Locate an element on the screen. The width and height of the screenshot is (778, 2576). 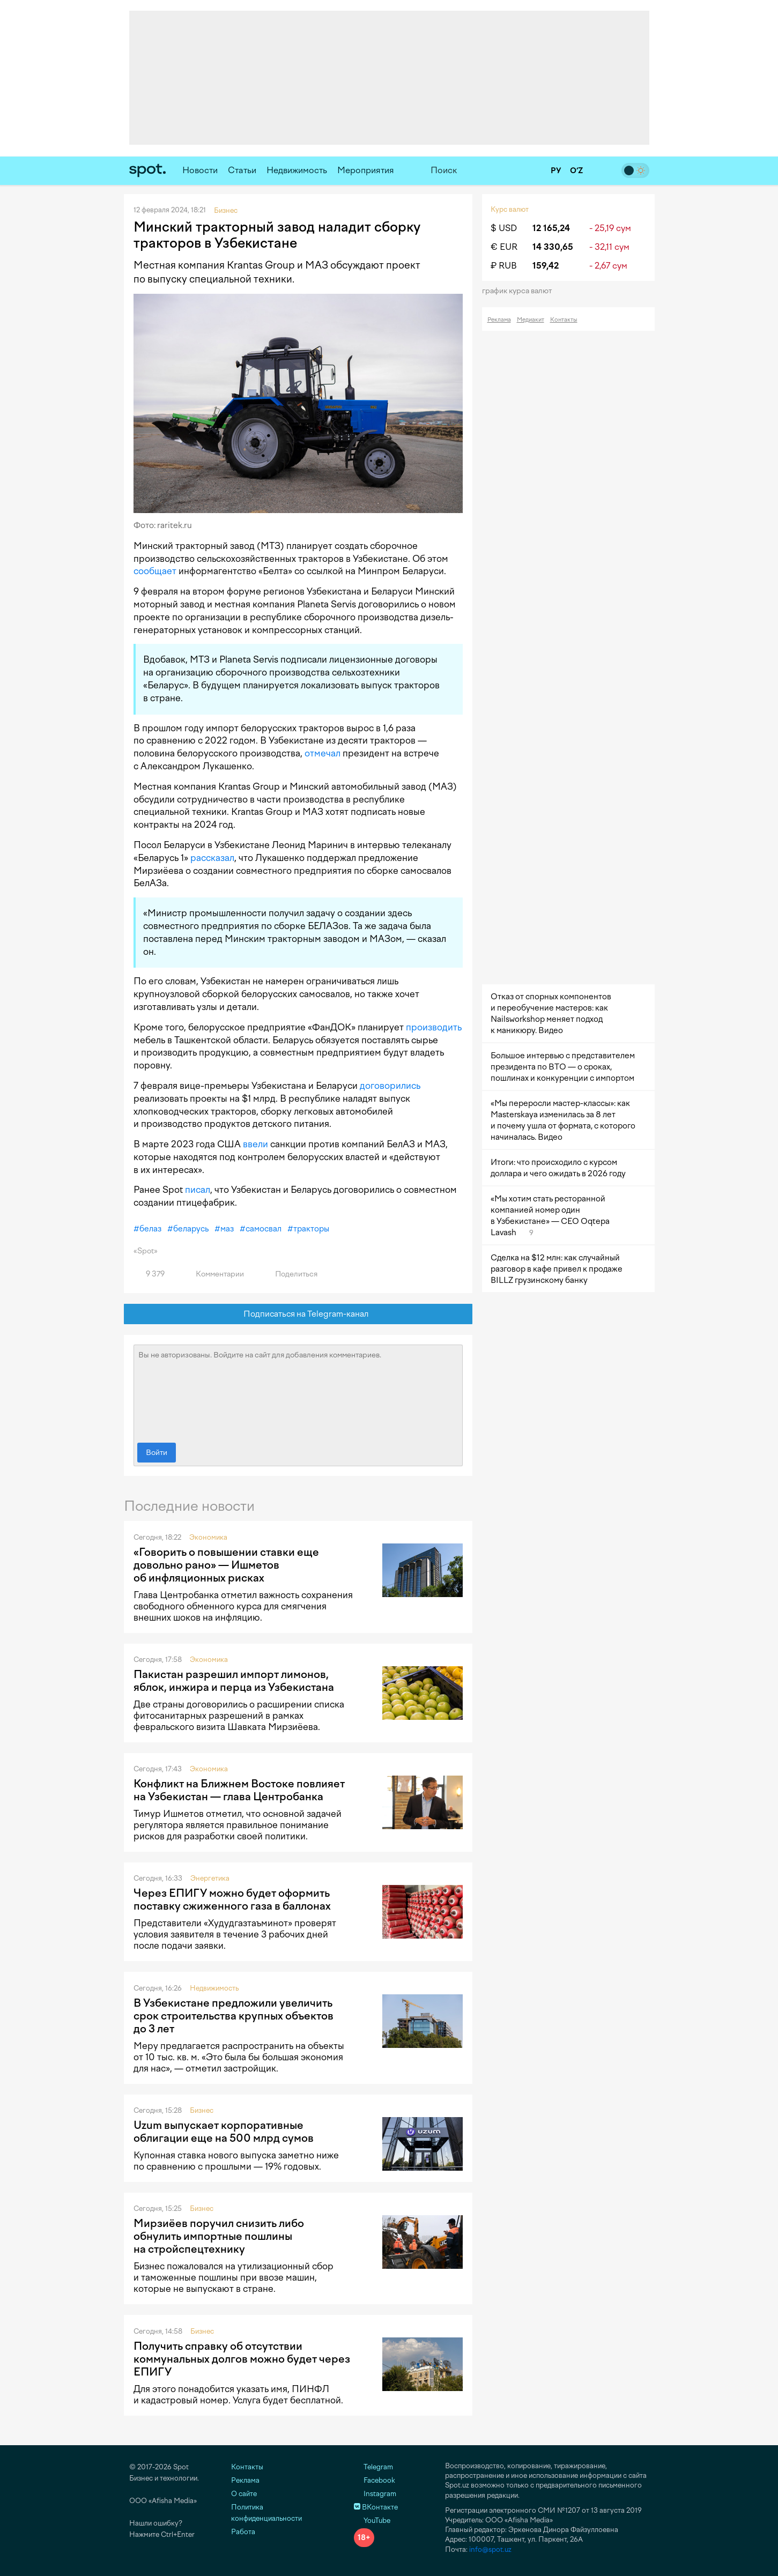
Через ЕПИГУ можно будет оформить поставку сжиженного газа в баллонах is located at coordinates (232, 1899).